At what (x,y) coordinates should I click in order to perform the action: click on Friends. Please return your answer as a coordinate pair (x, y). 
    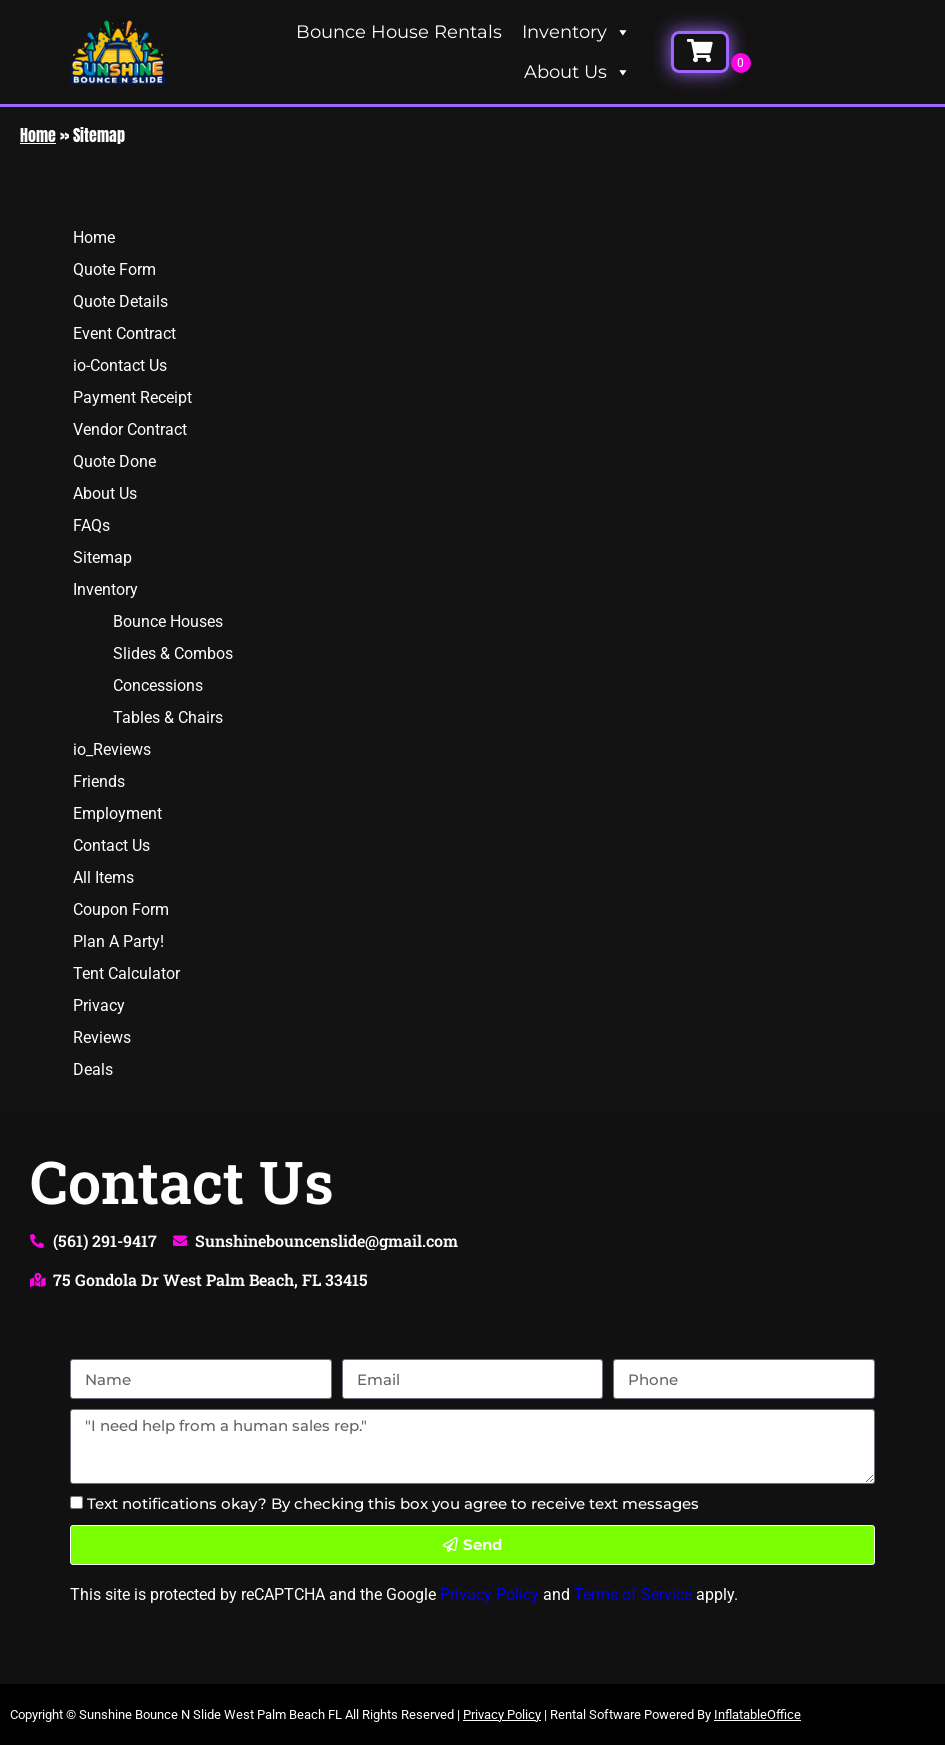
    Looking at the image, I should click on (99, 781).